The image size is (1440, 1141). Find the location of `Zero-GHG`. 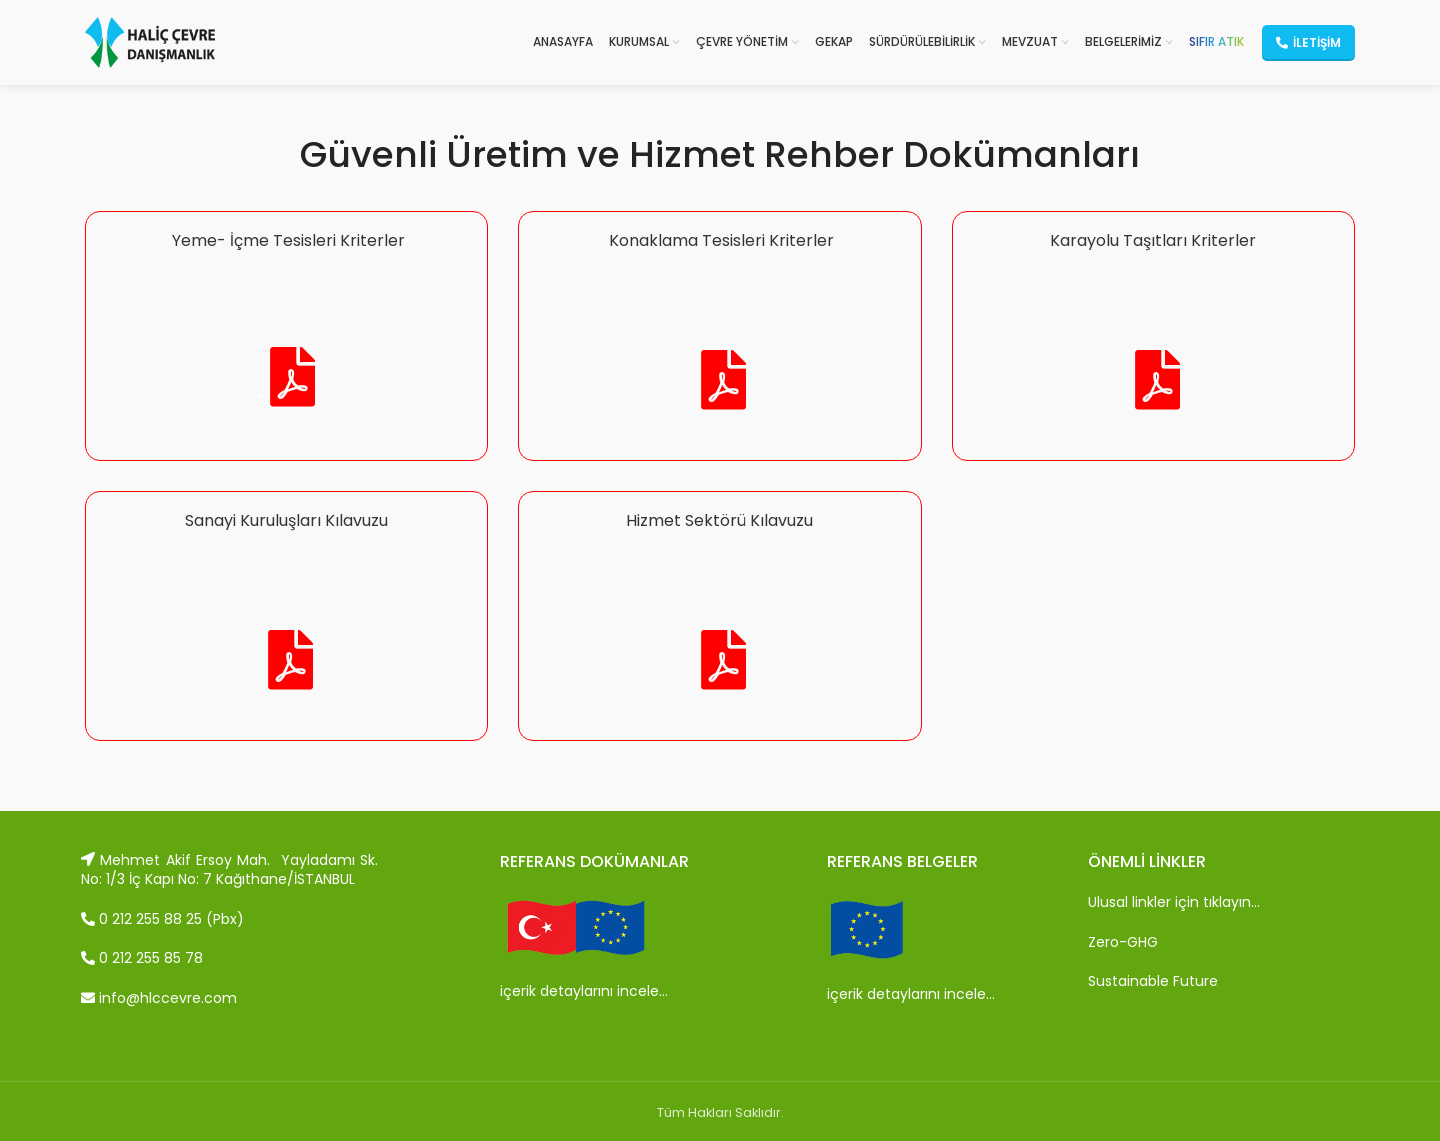

Zero-GHG is located at coordinates (1123, 942).